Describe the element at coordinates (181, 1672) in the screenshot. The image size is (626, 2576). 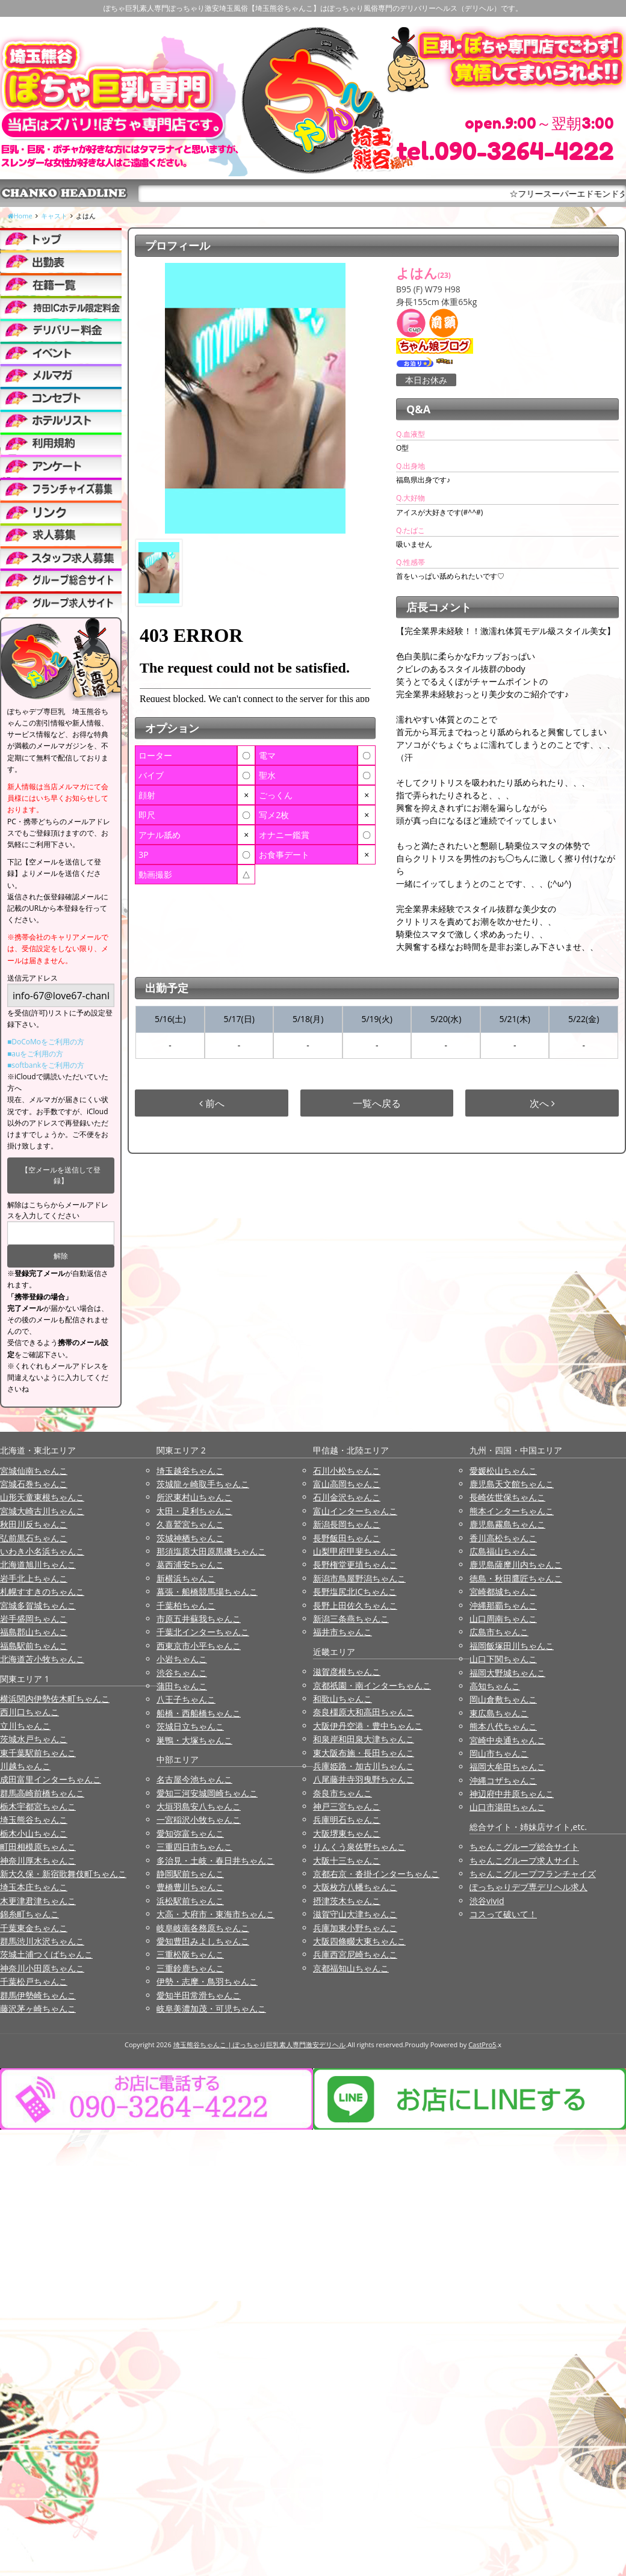
I see `渋谷ちゃんこ` at that location.